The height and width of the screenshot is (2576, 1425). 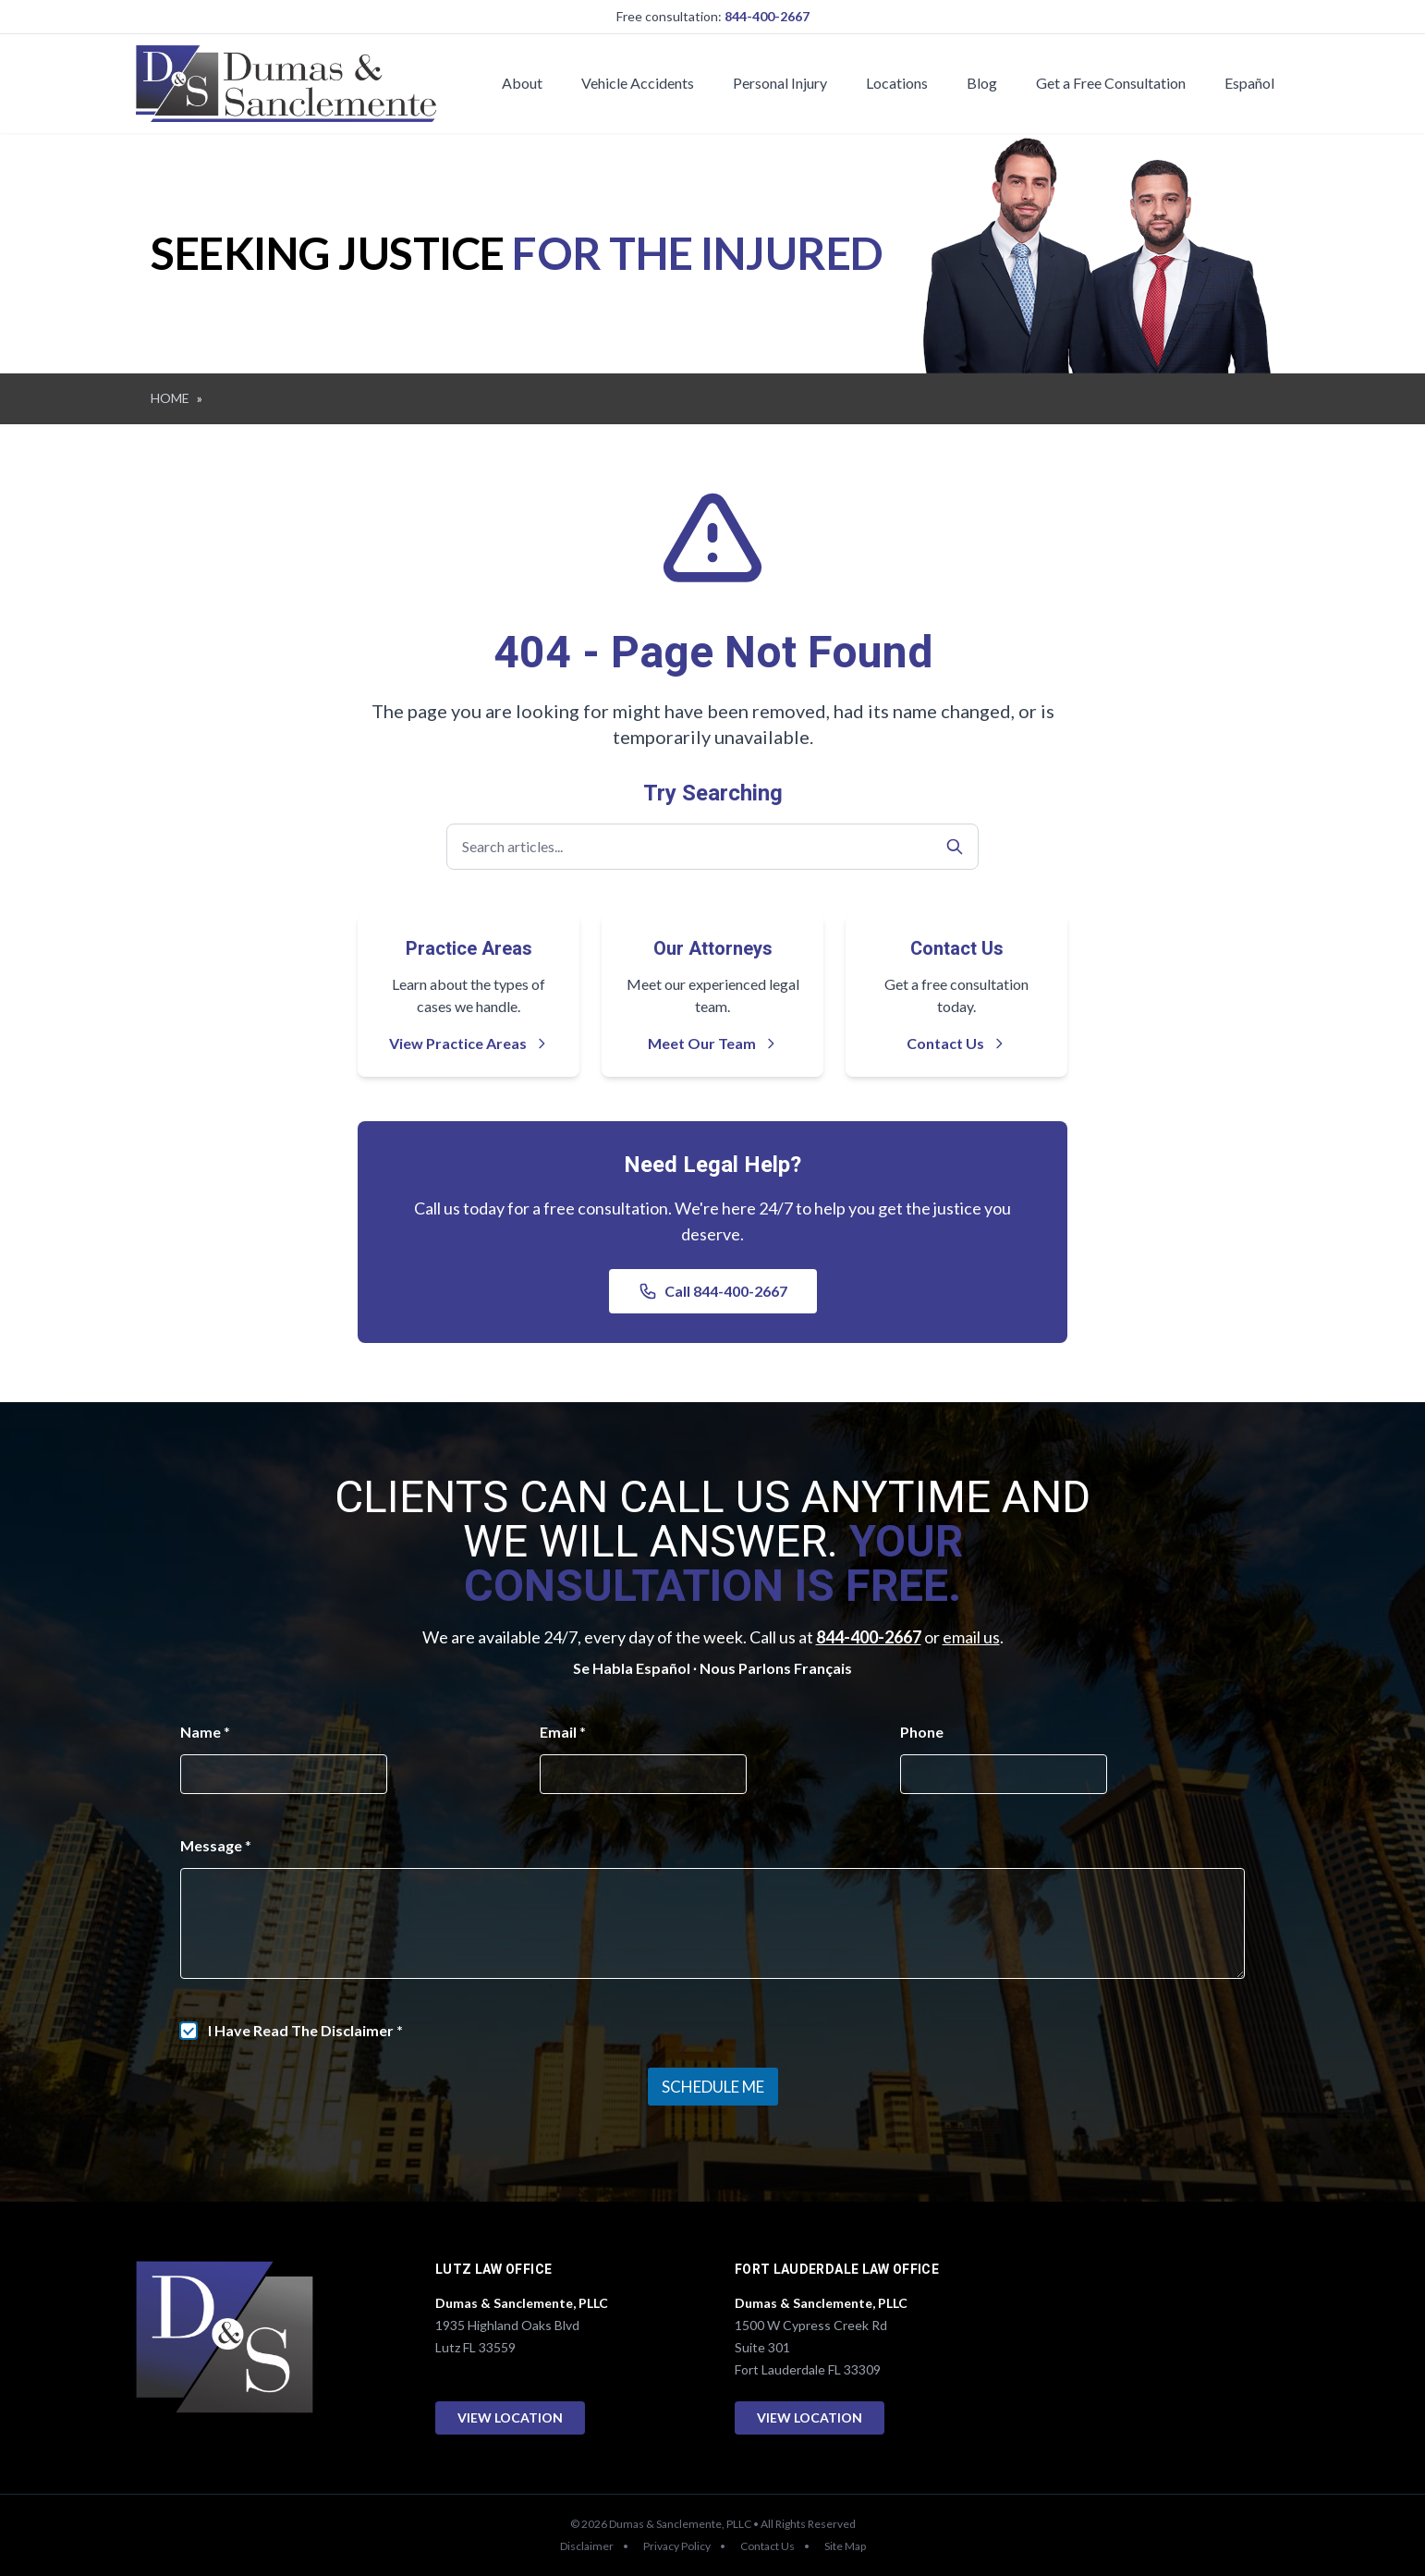 What do you see at coordinates (563, 1731) in the screenshot?
I see `Email` at bounding box center [563, 1731].